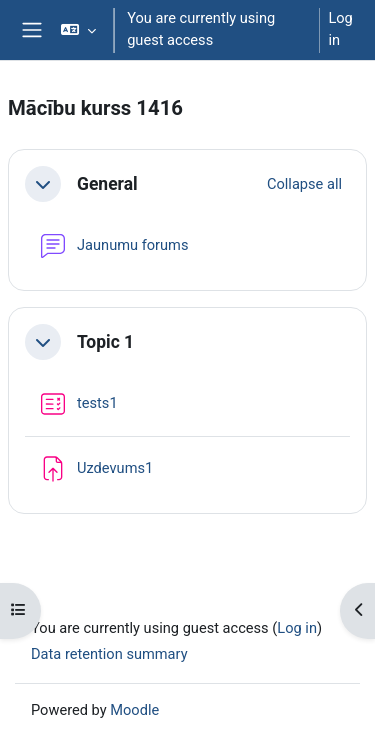 The image size is (375, 740). Describe the element at coordinates (134, 710) in the screenshot. I see `Moodle` at that location.